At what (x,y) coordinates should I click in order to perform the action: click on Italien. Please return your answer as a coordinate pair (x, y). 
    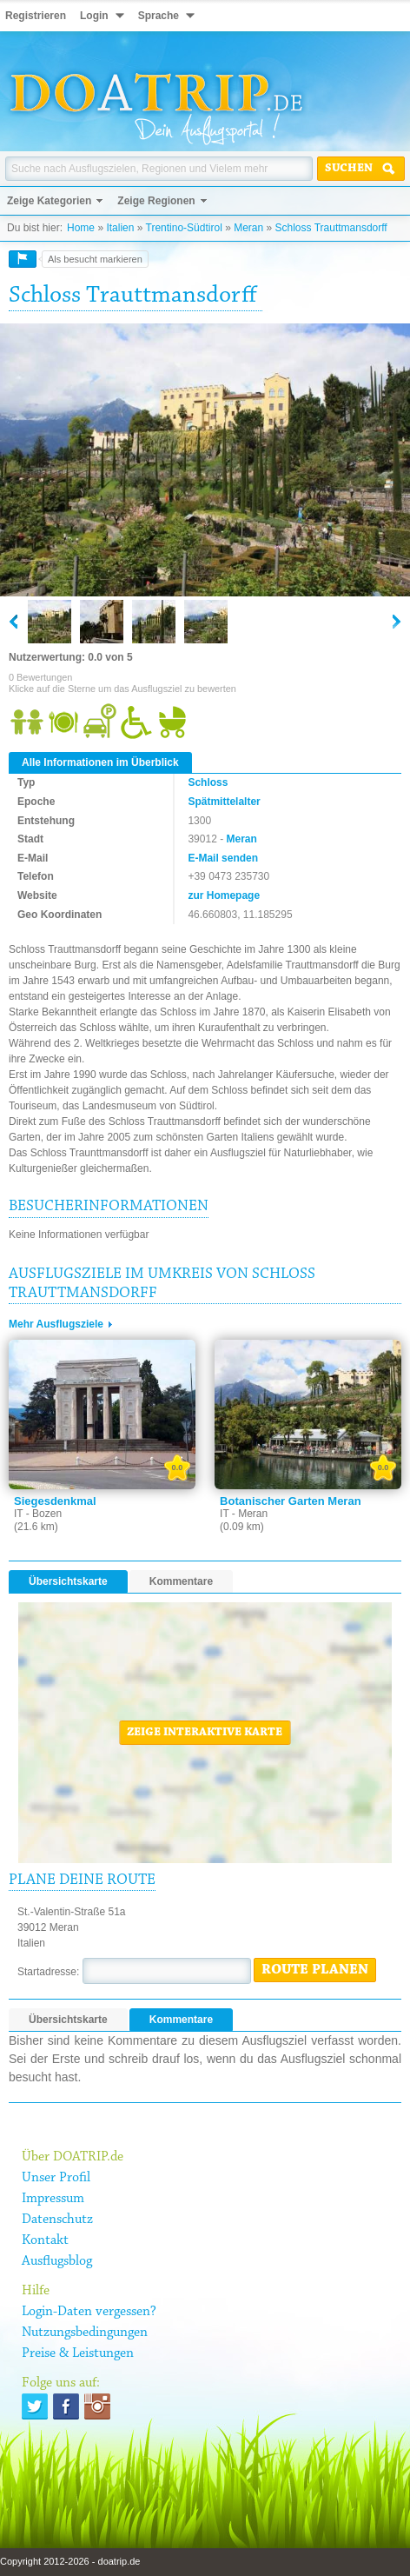
    Looking at the image, I should click on (120, 228).